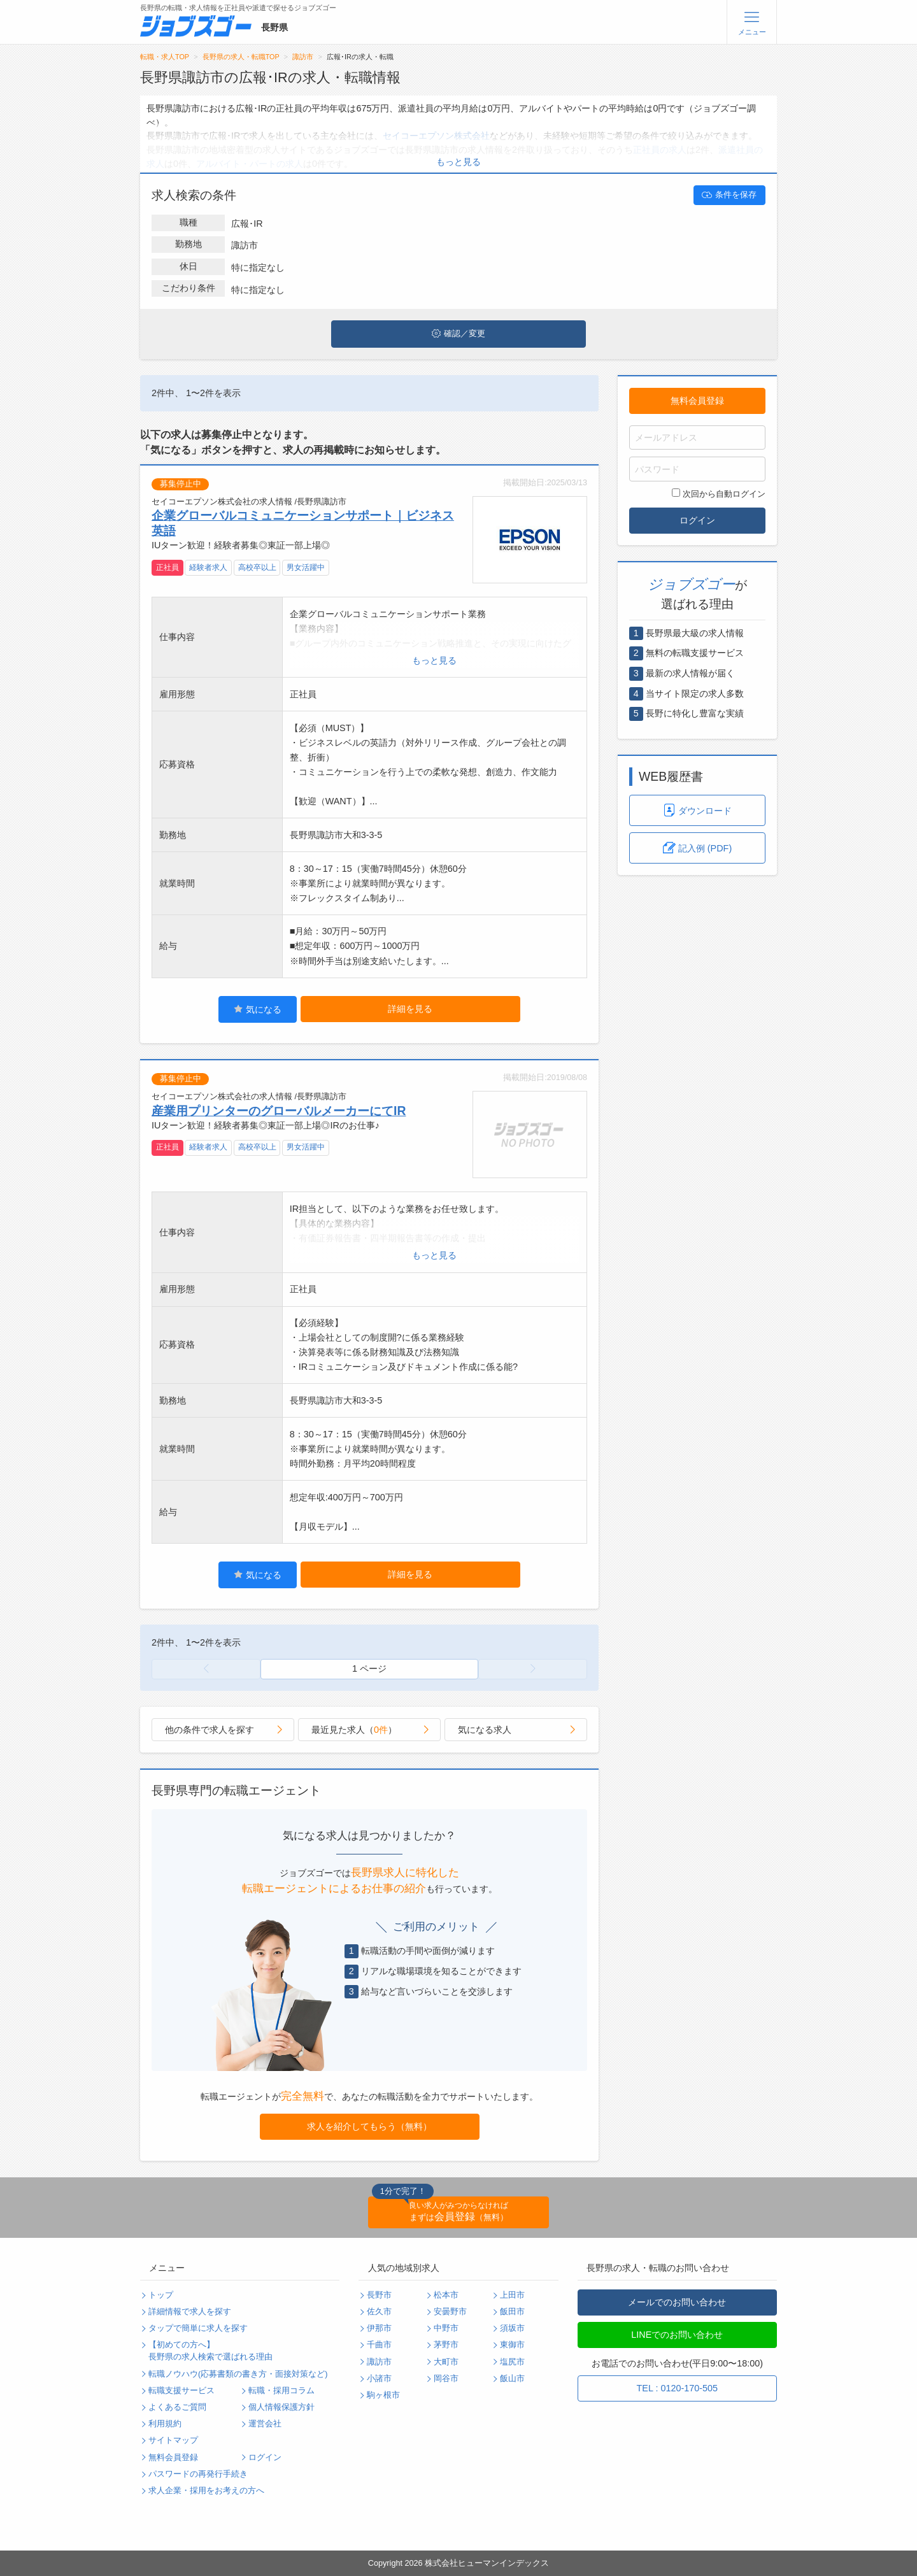 Image resolution: width=917 pixels, height=2576 pixels. What do you see at coordinates (446, 2378) in the screenshot?
I see `岡谷市` at bounding box center [446, 2378].